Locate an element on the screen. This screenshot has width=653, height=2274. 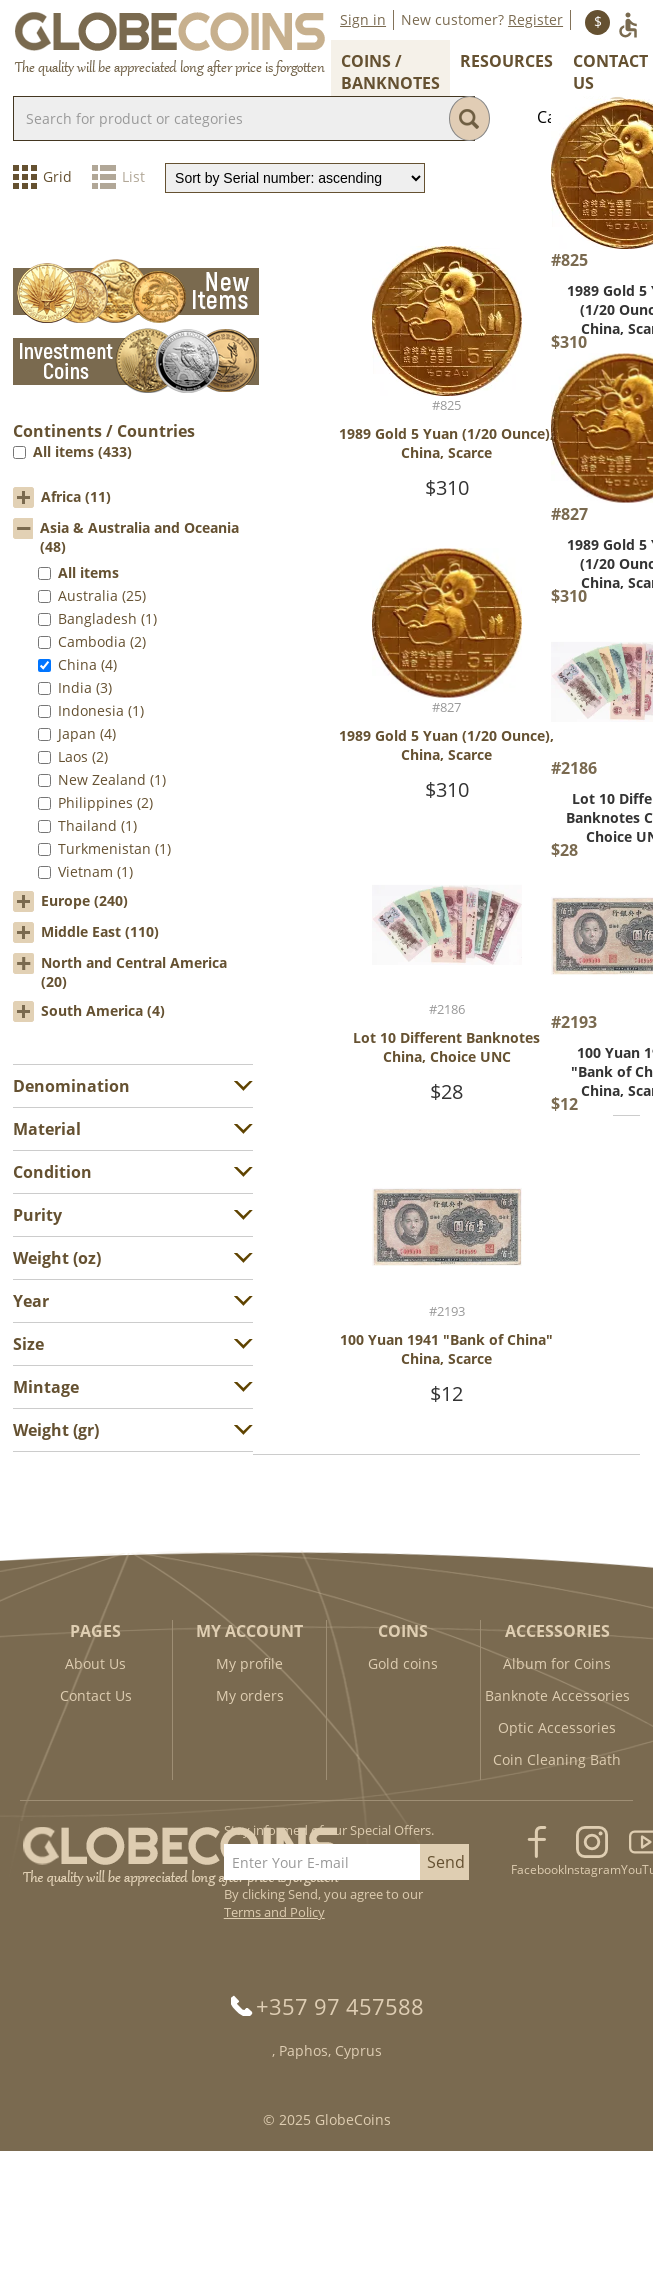
Lot 10 Different Banknotes China, Choice UNC is located at coordinates (446, 1047).